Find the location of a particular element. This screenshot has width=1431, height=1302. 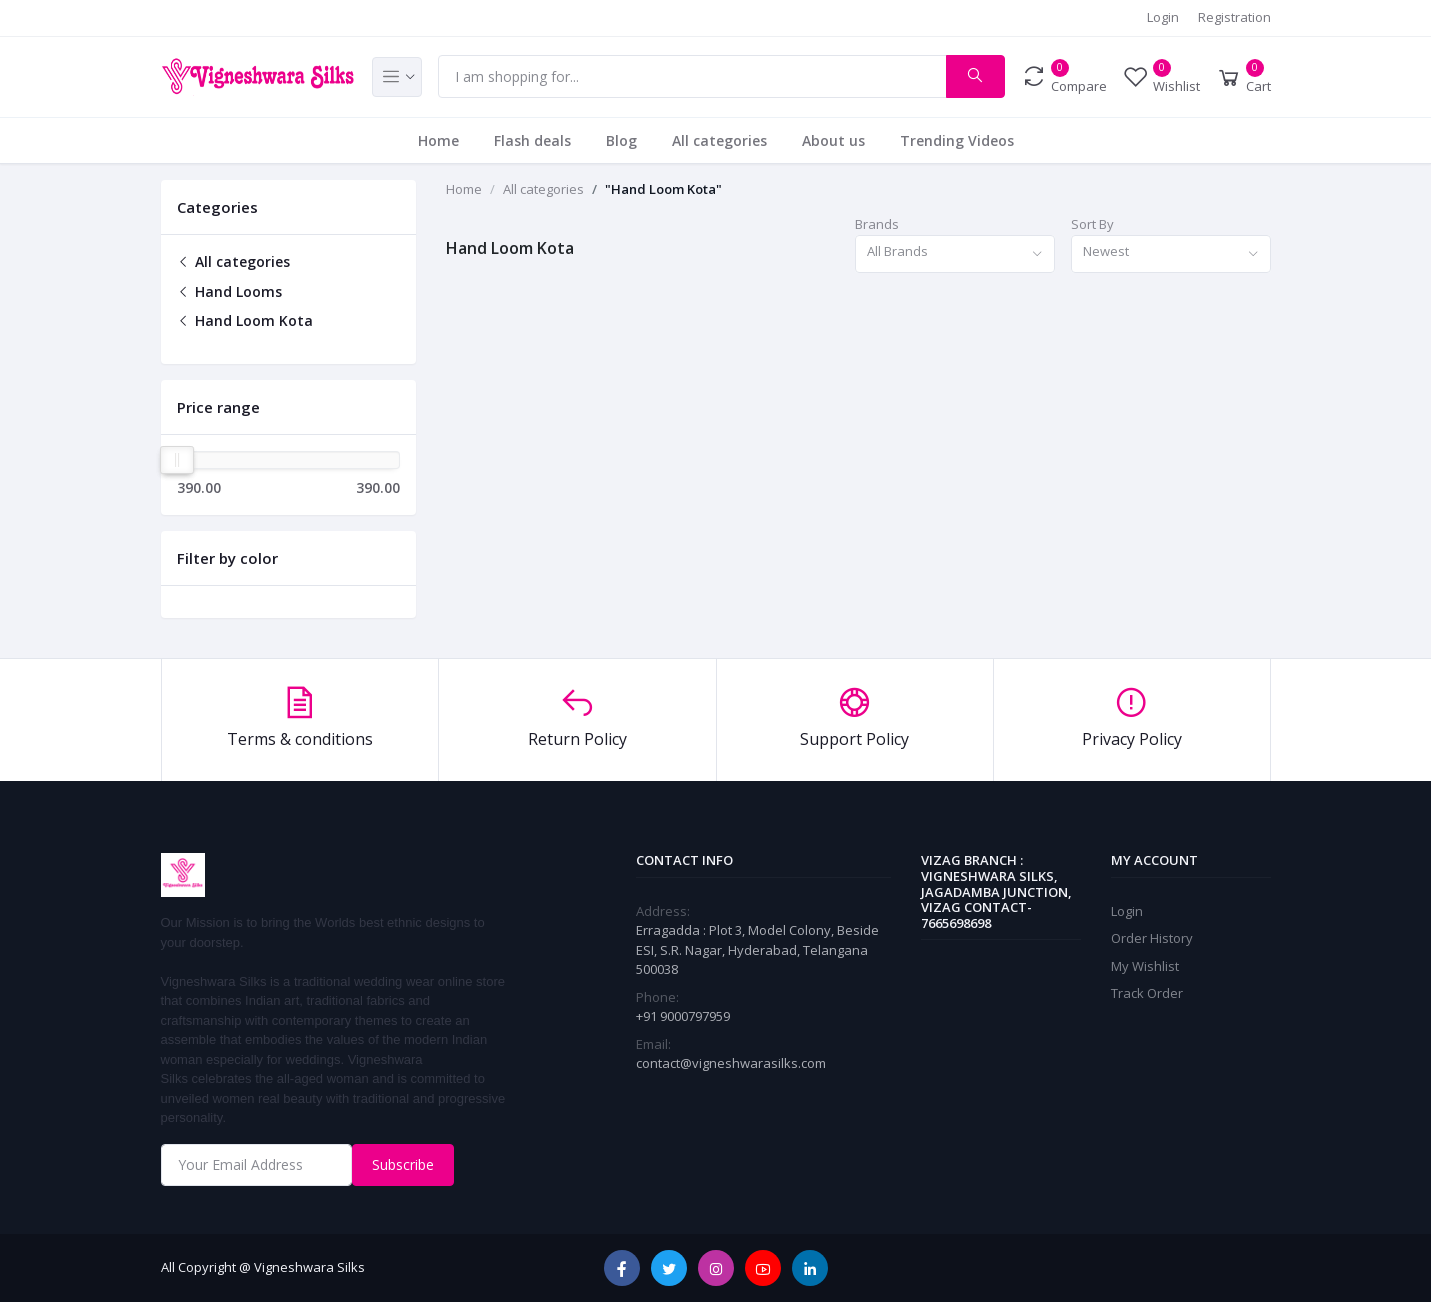

Sort By is located at coordinates (1092, 224).